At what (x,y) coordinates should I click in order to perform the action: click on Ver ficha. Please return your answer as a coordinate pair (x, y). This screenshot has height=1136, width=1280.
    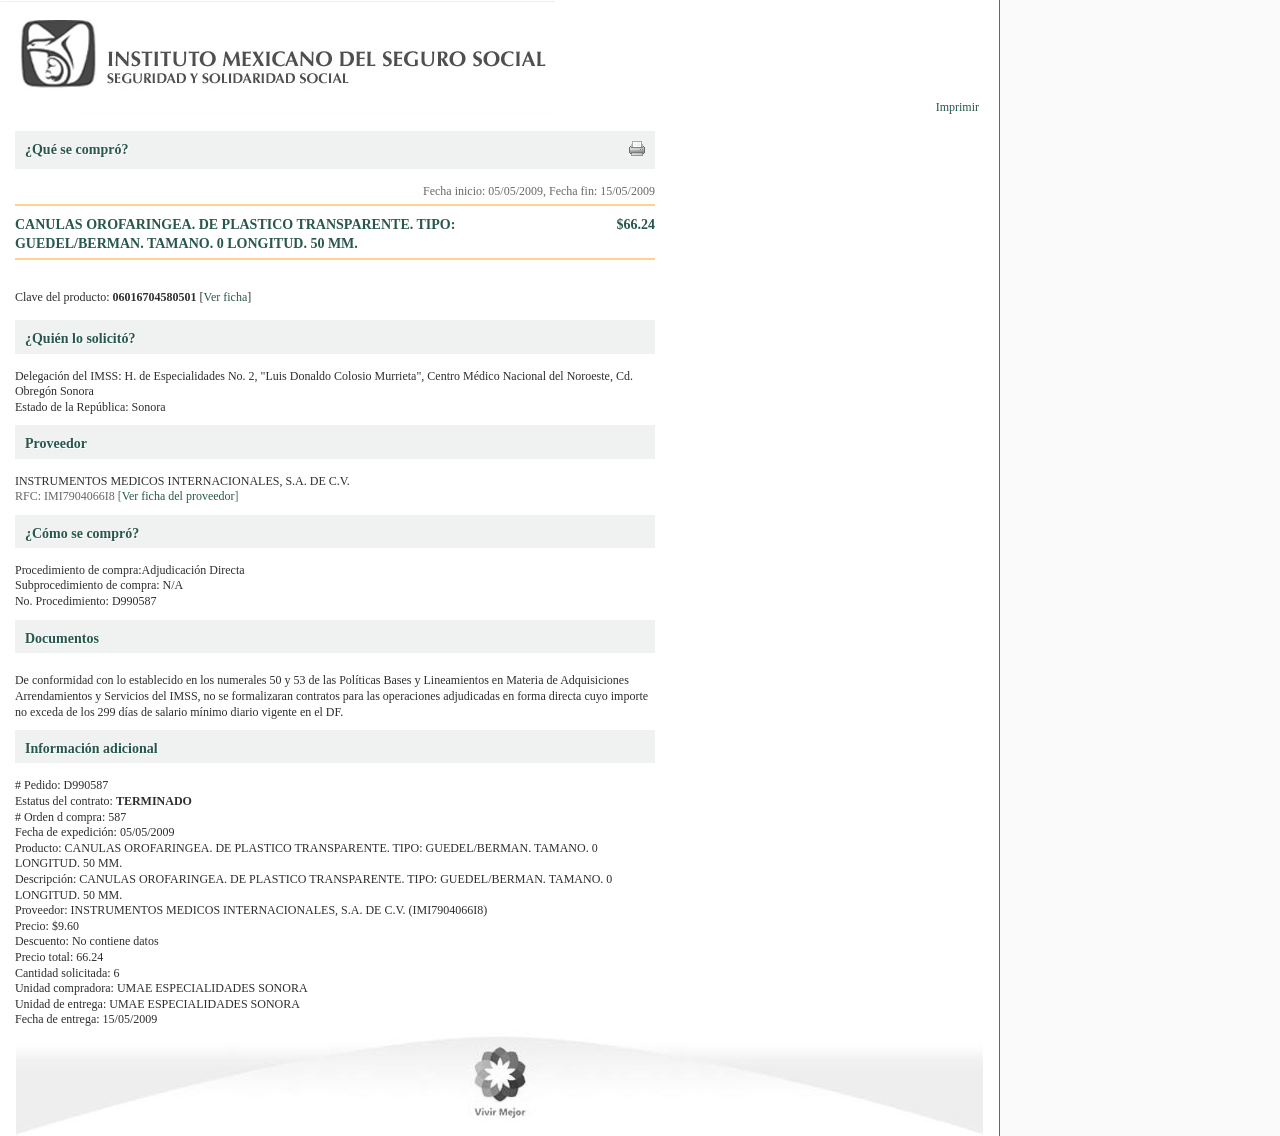
    Looking at the image, I should click on (226, 297).